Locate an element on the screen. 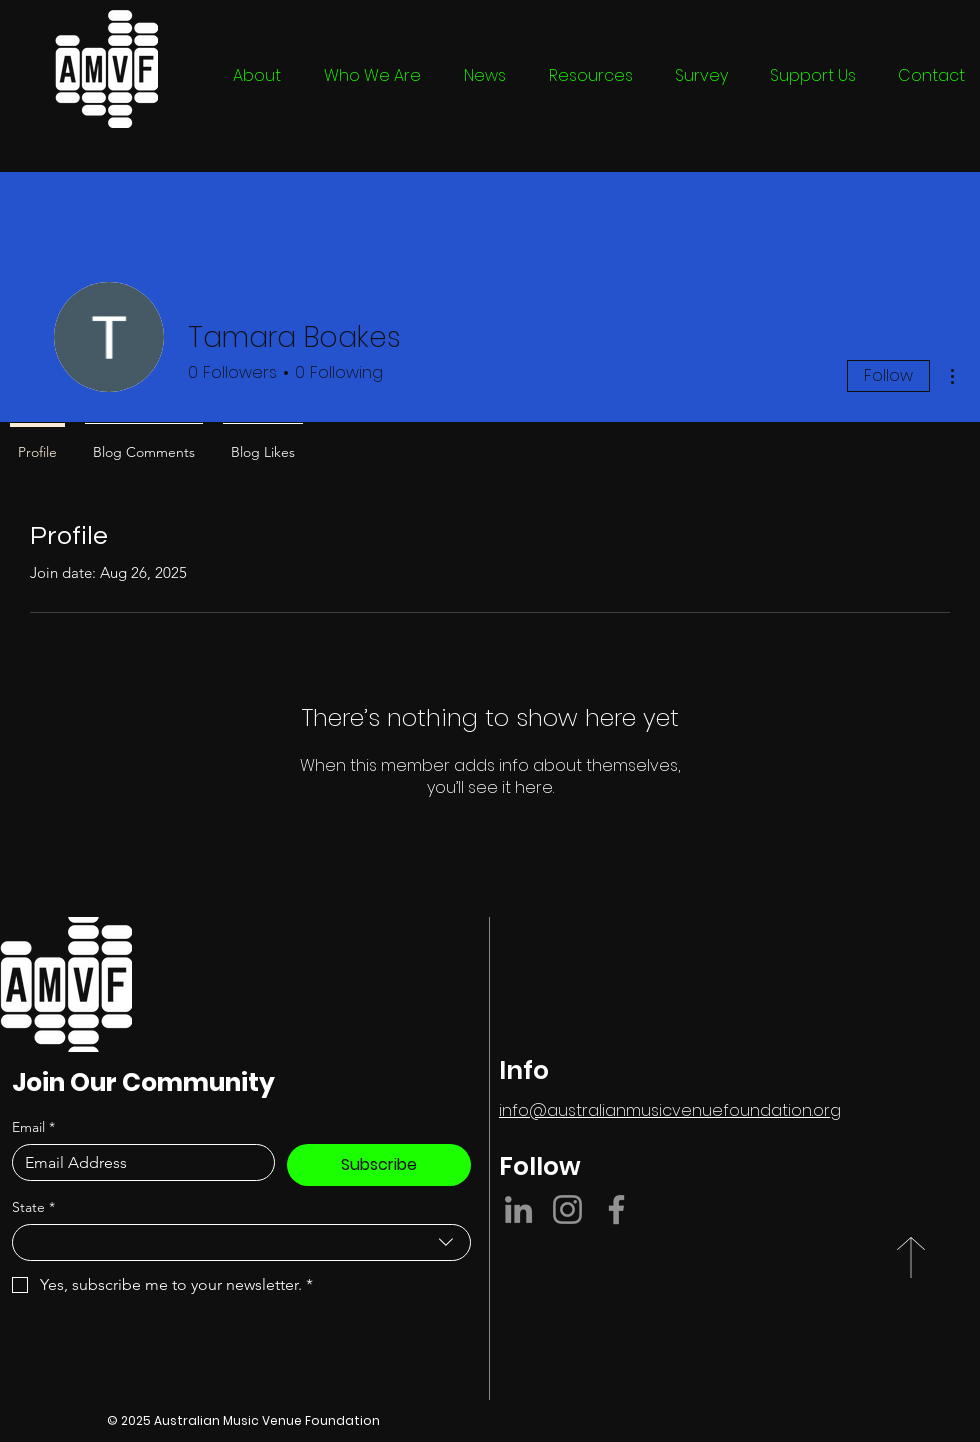  [LinkedIn] is located at coordinates (518, 1209).